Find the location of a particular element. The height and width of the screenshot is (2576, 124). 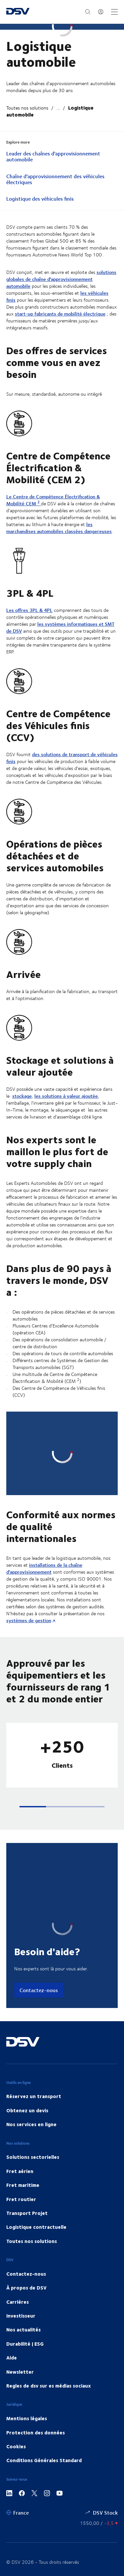

Durabilité | ESG is located at coordinates (25, 2273).